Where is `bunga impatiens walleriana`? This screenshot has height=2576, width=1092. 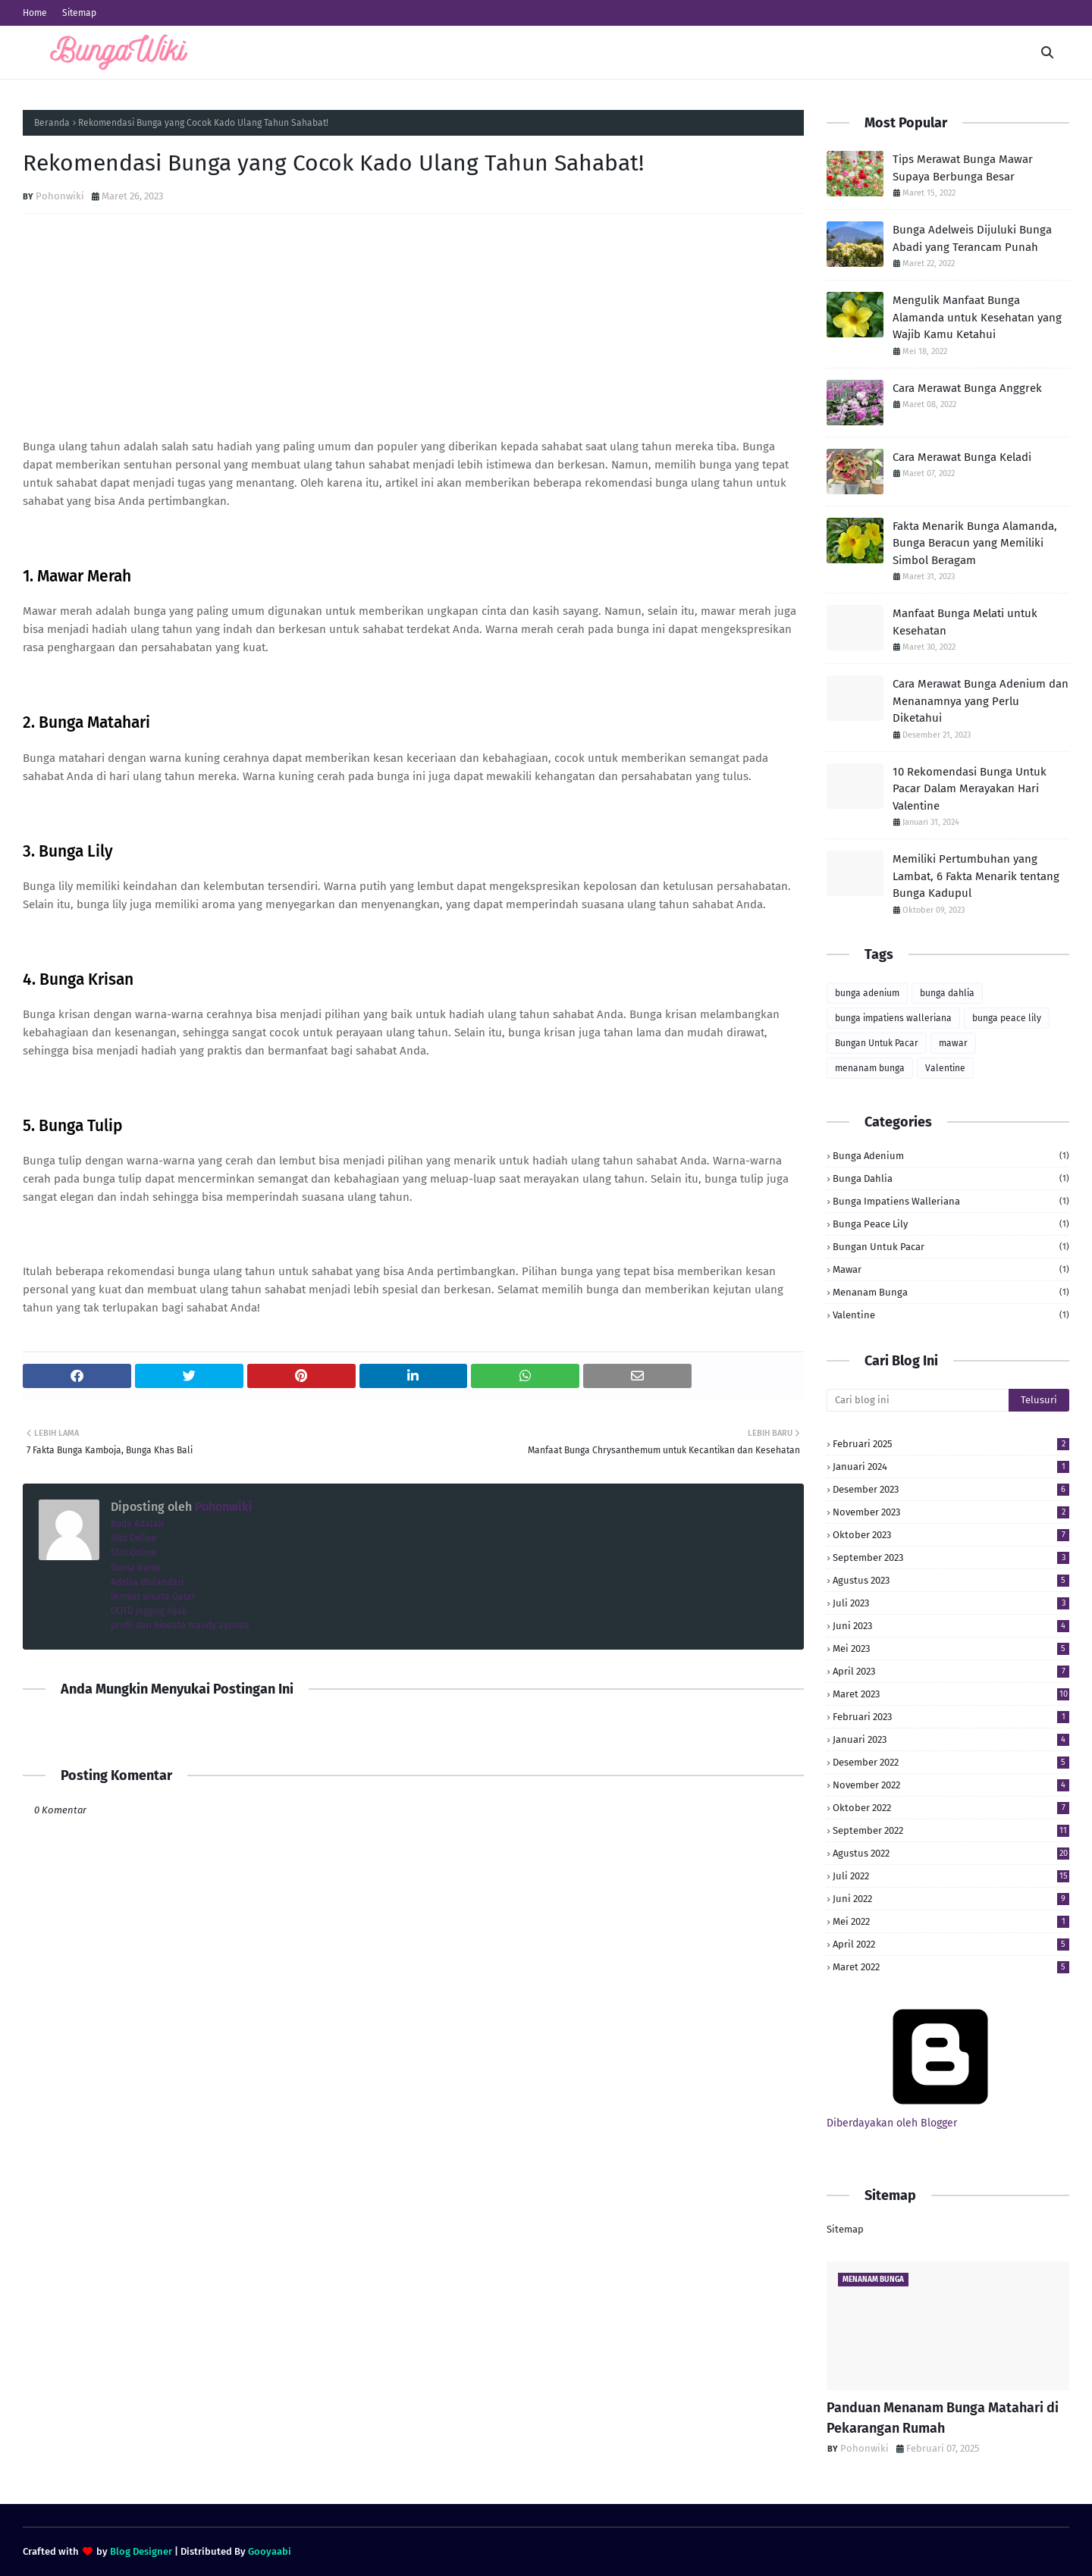 bunga impatiens walleriana is located at coordinates (893, 1018).